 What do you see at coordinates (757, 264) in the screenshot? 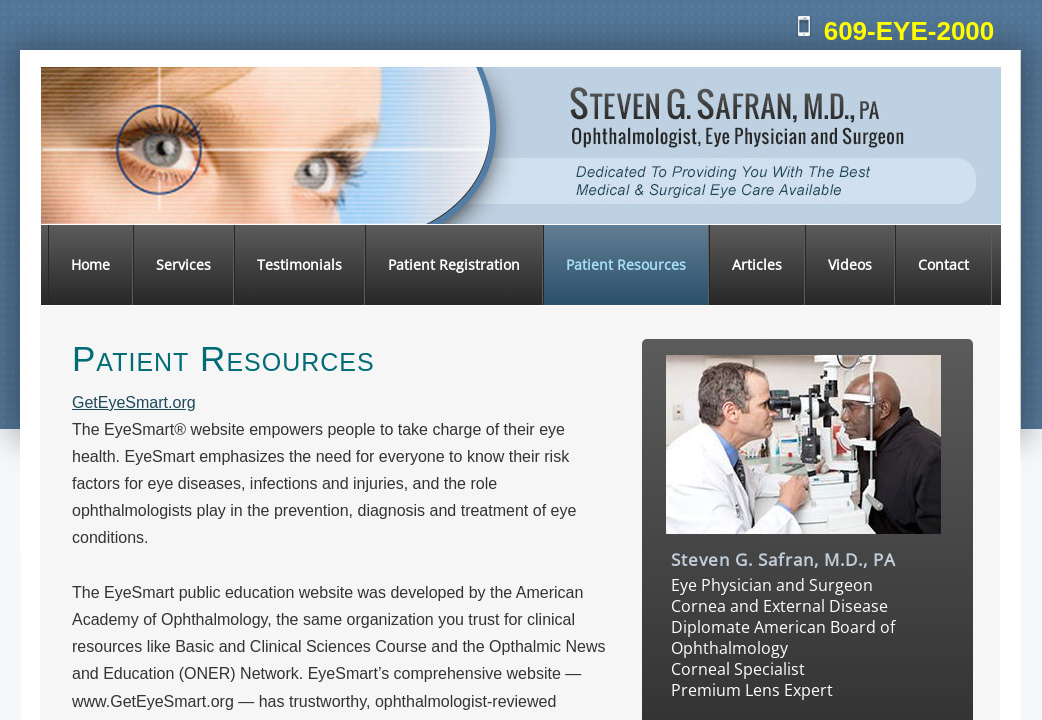
I see `Articles` at bounding box center [757, 264].